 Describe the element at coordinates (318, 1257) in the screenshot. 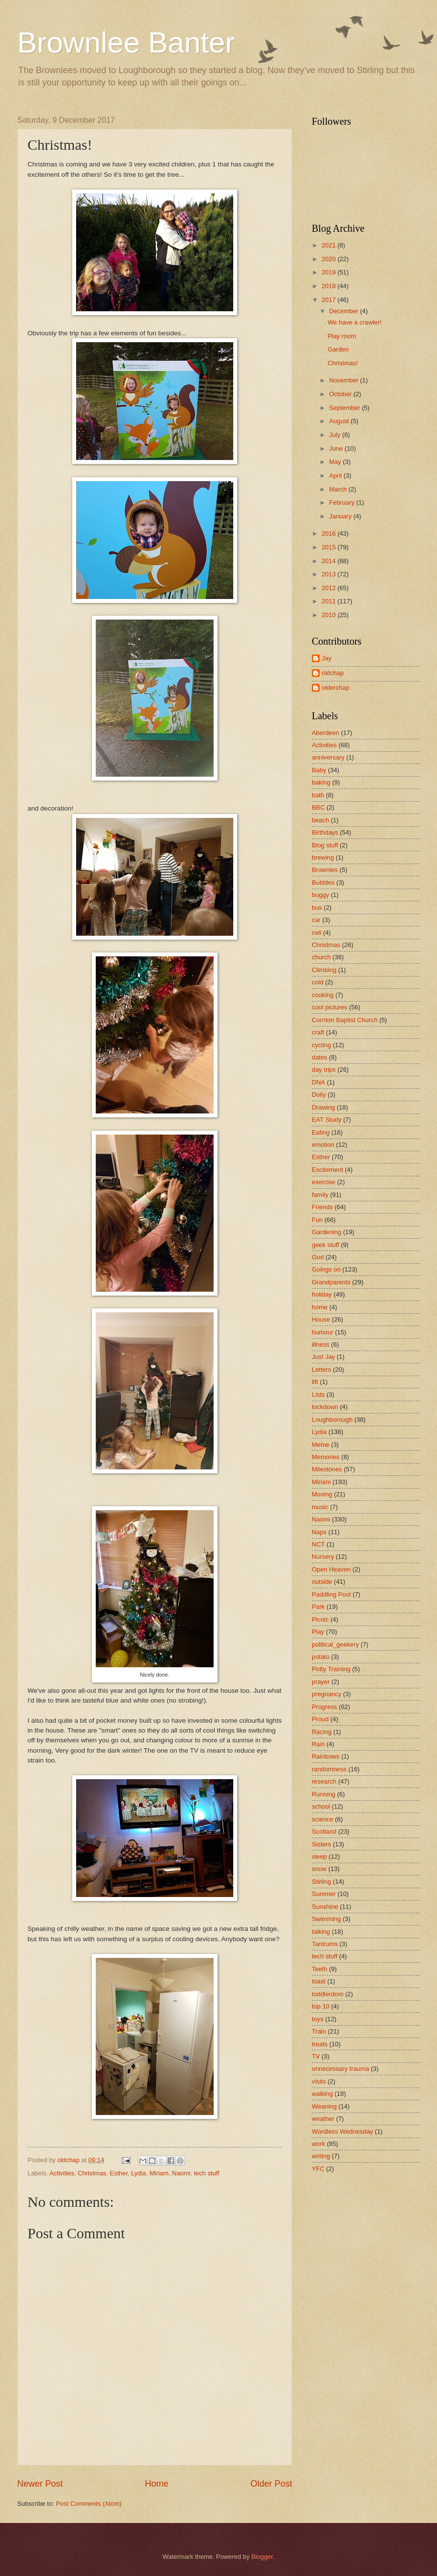

I see `God` at that location.